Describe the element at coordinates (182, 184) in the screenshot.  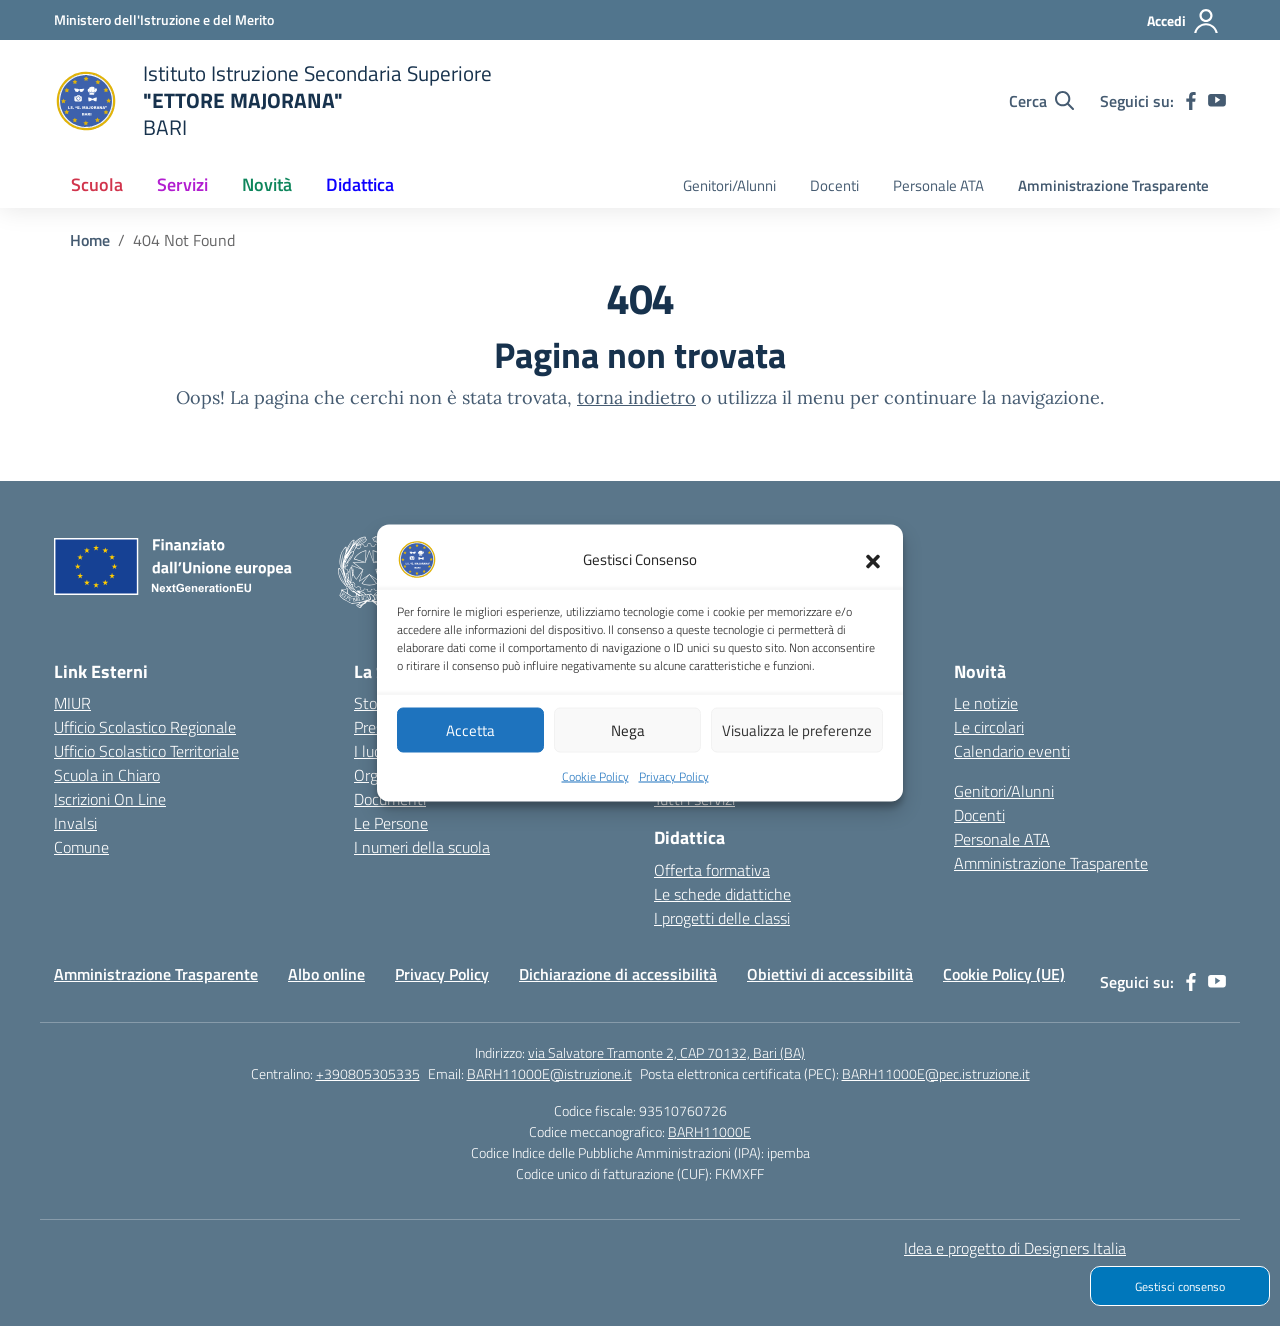
I see `Servizi [button]` at that location.